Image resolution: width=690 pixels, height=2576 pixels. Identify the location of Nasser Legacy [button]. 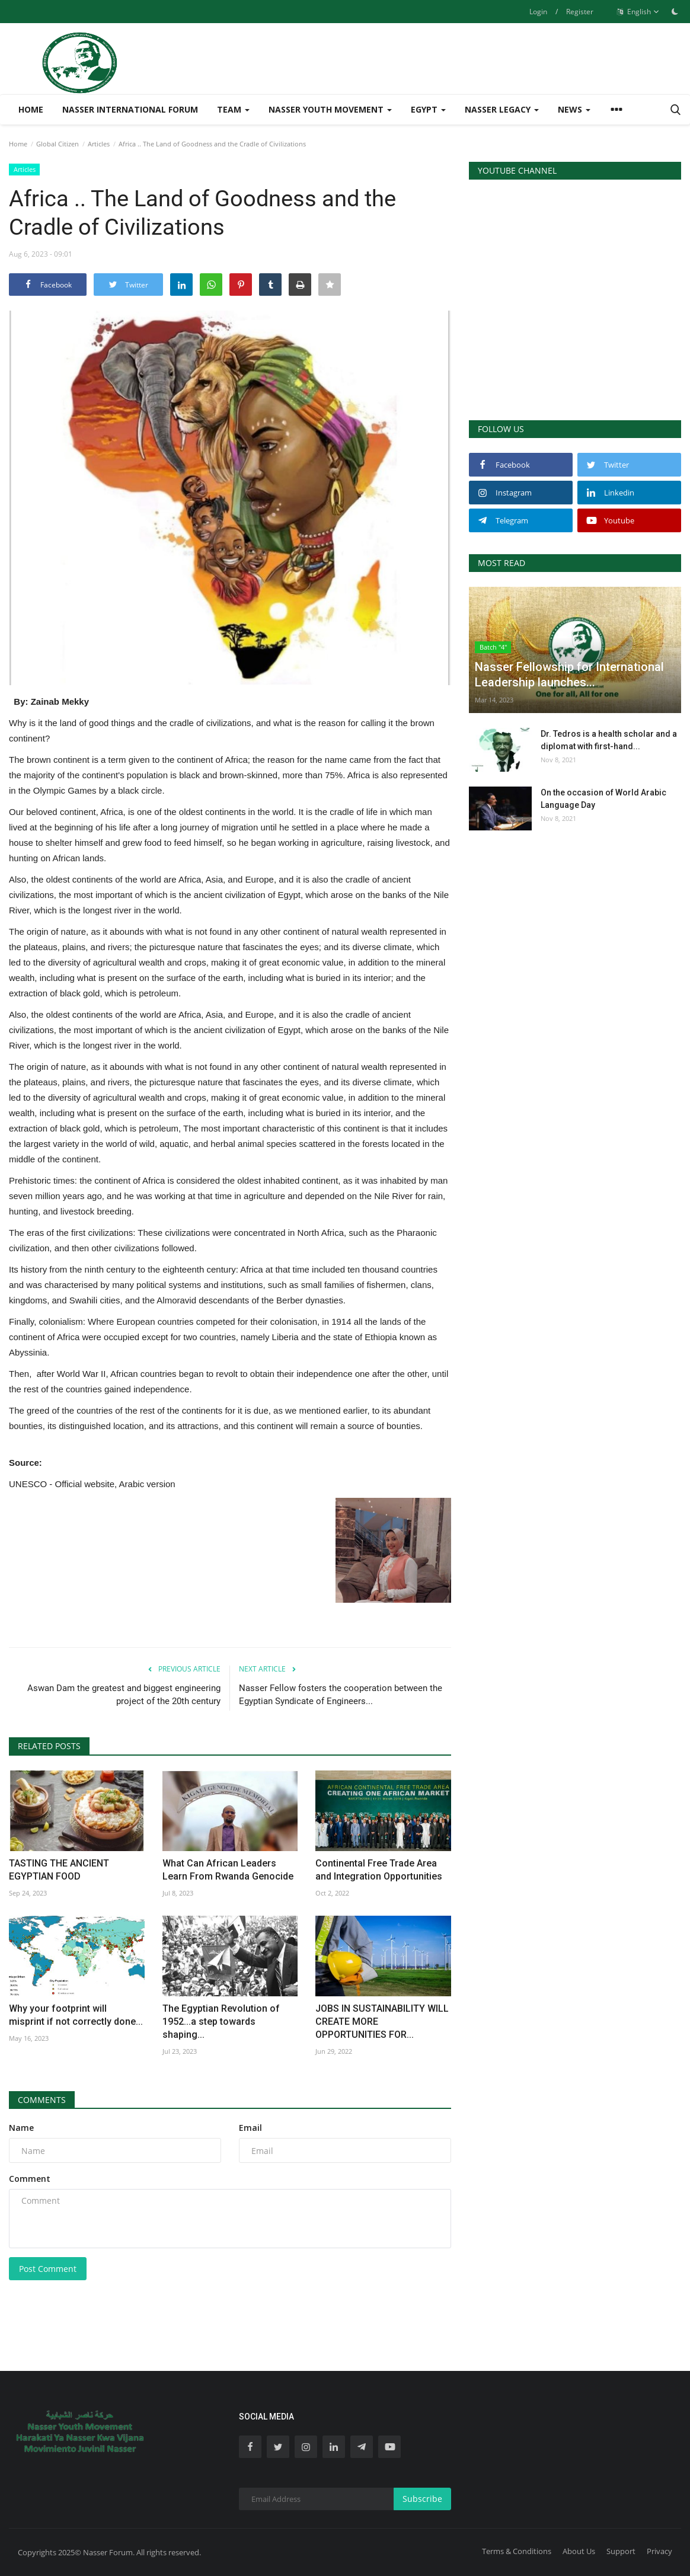
(502, 109).